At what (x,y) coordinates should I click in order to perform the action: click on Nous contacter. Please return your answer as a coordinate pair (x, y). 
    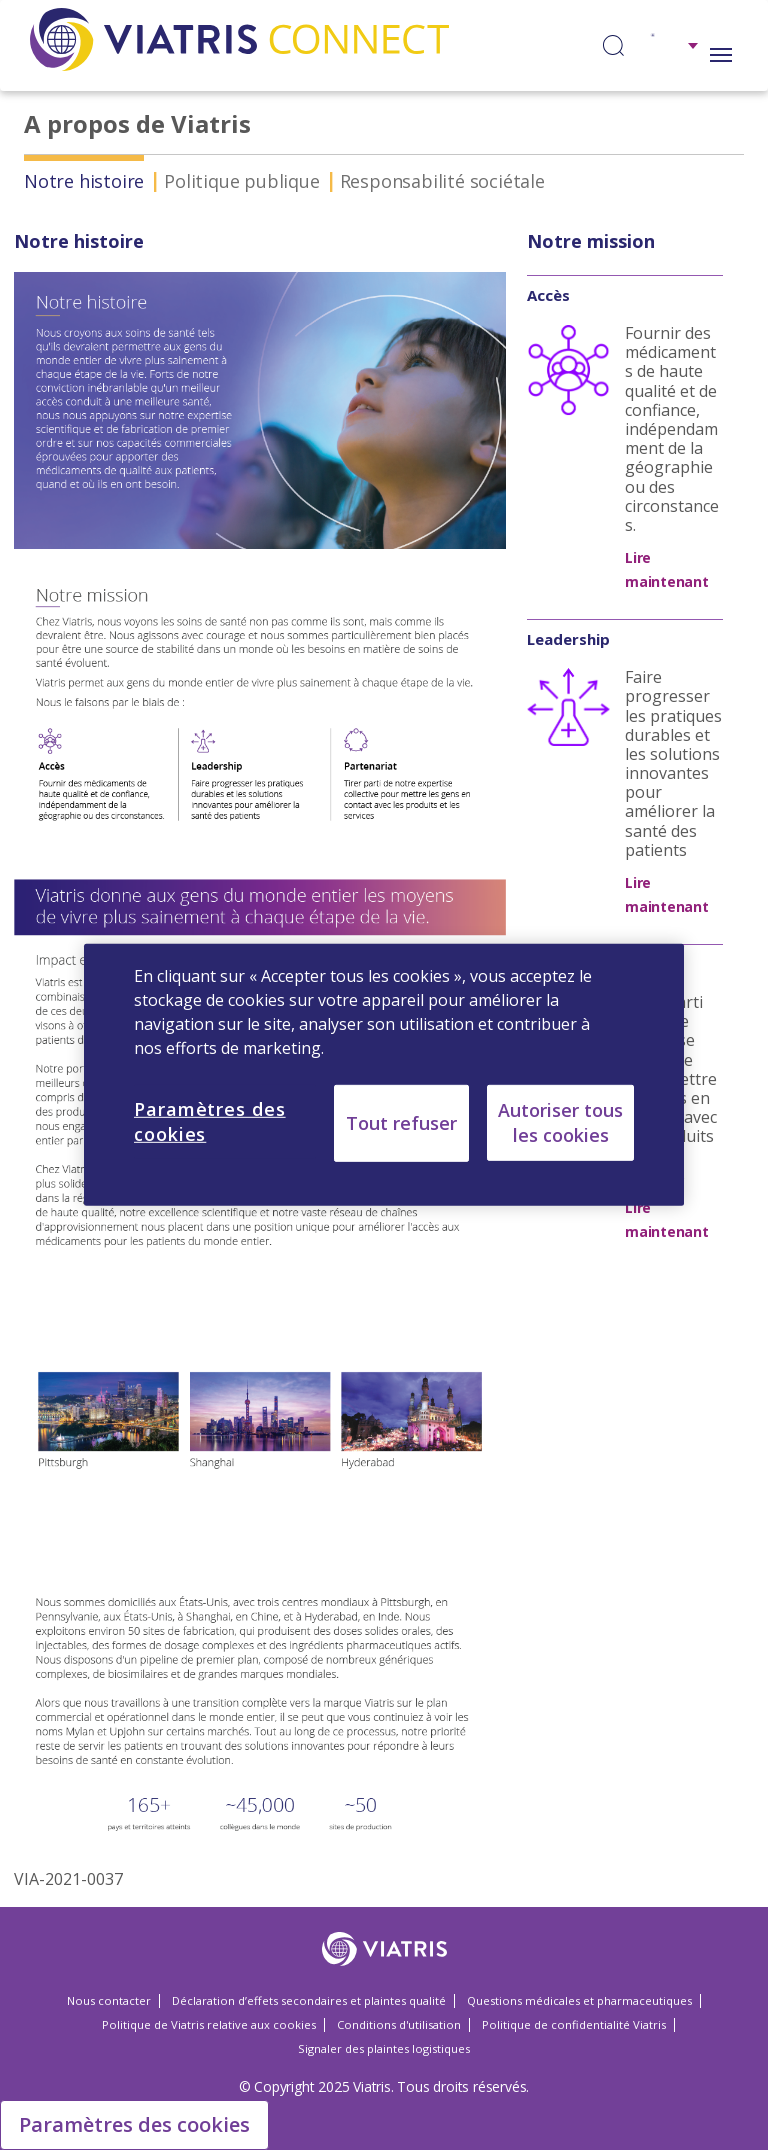
    Looking at the image, I should click on (109, 2000).